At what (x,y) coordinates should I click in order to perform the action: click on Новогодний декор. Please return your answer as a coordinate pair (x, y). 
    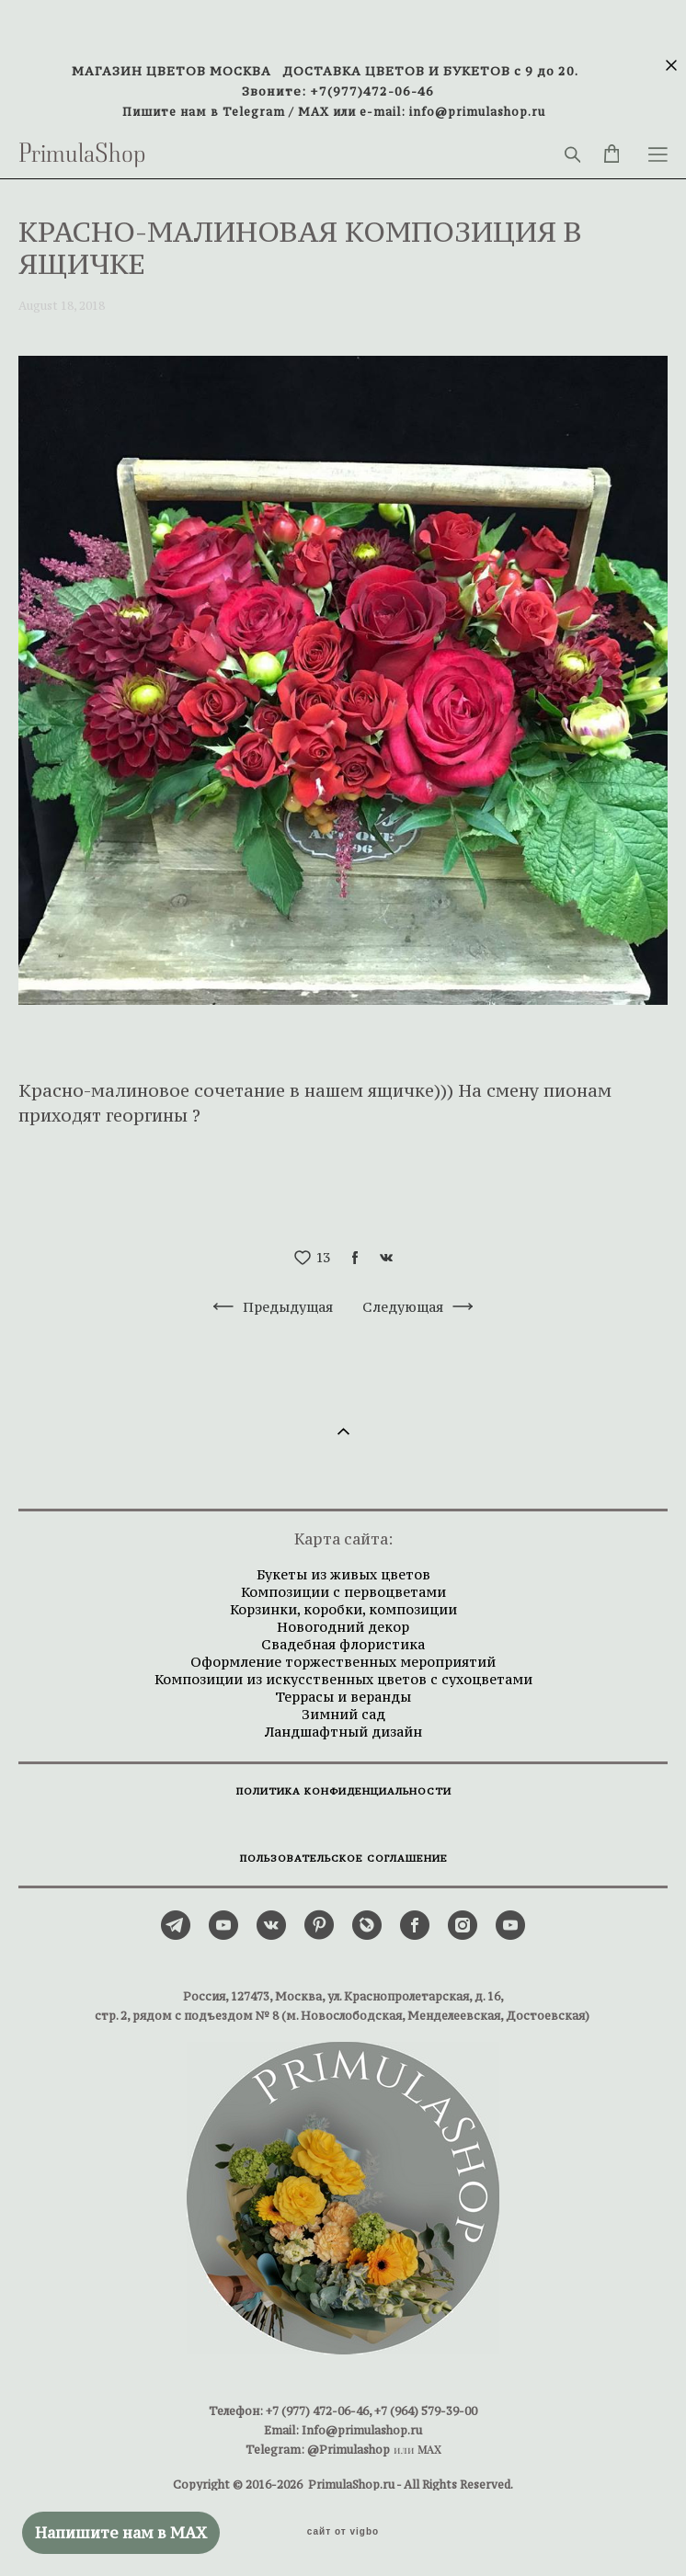
    Looking at the image, I should click on (343, 1627).